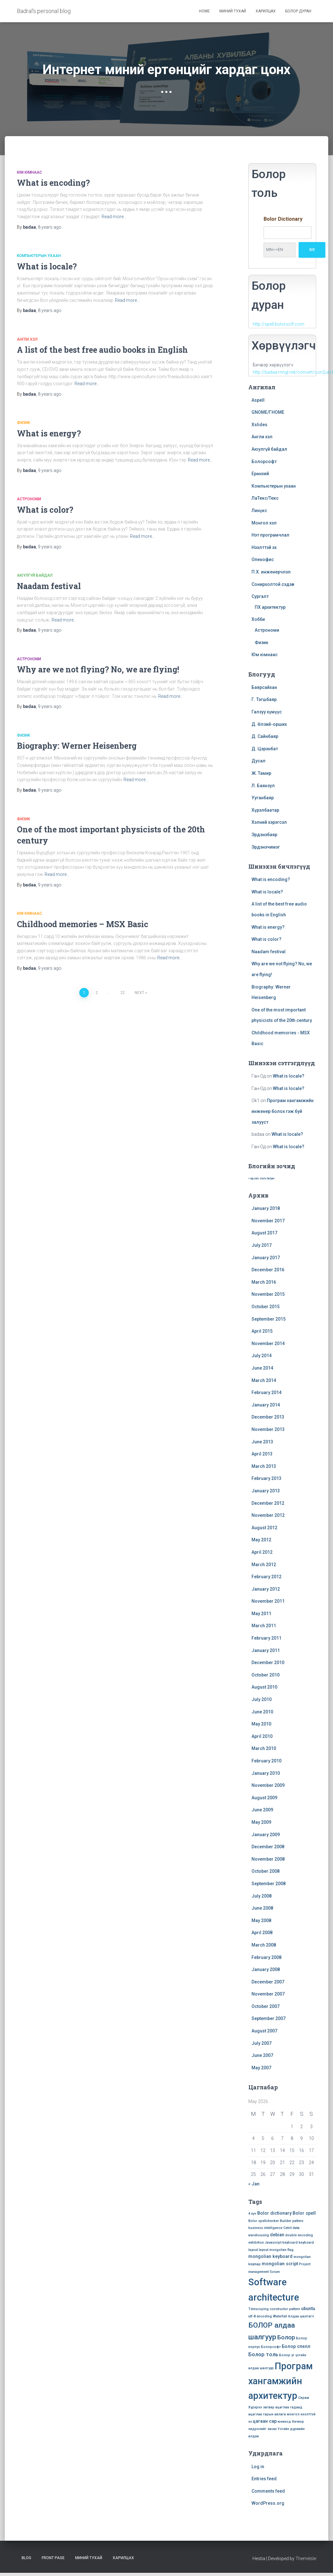 Image resolution: width=333 pixels, height=2576 pixels. I want to click on April 2010, so click(262, 1736).